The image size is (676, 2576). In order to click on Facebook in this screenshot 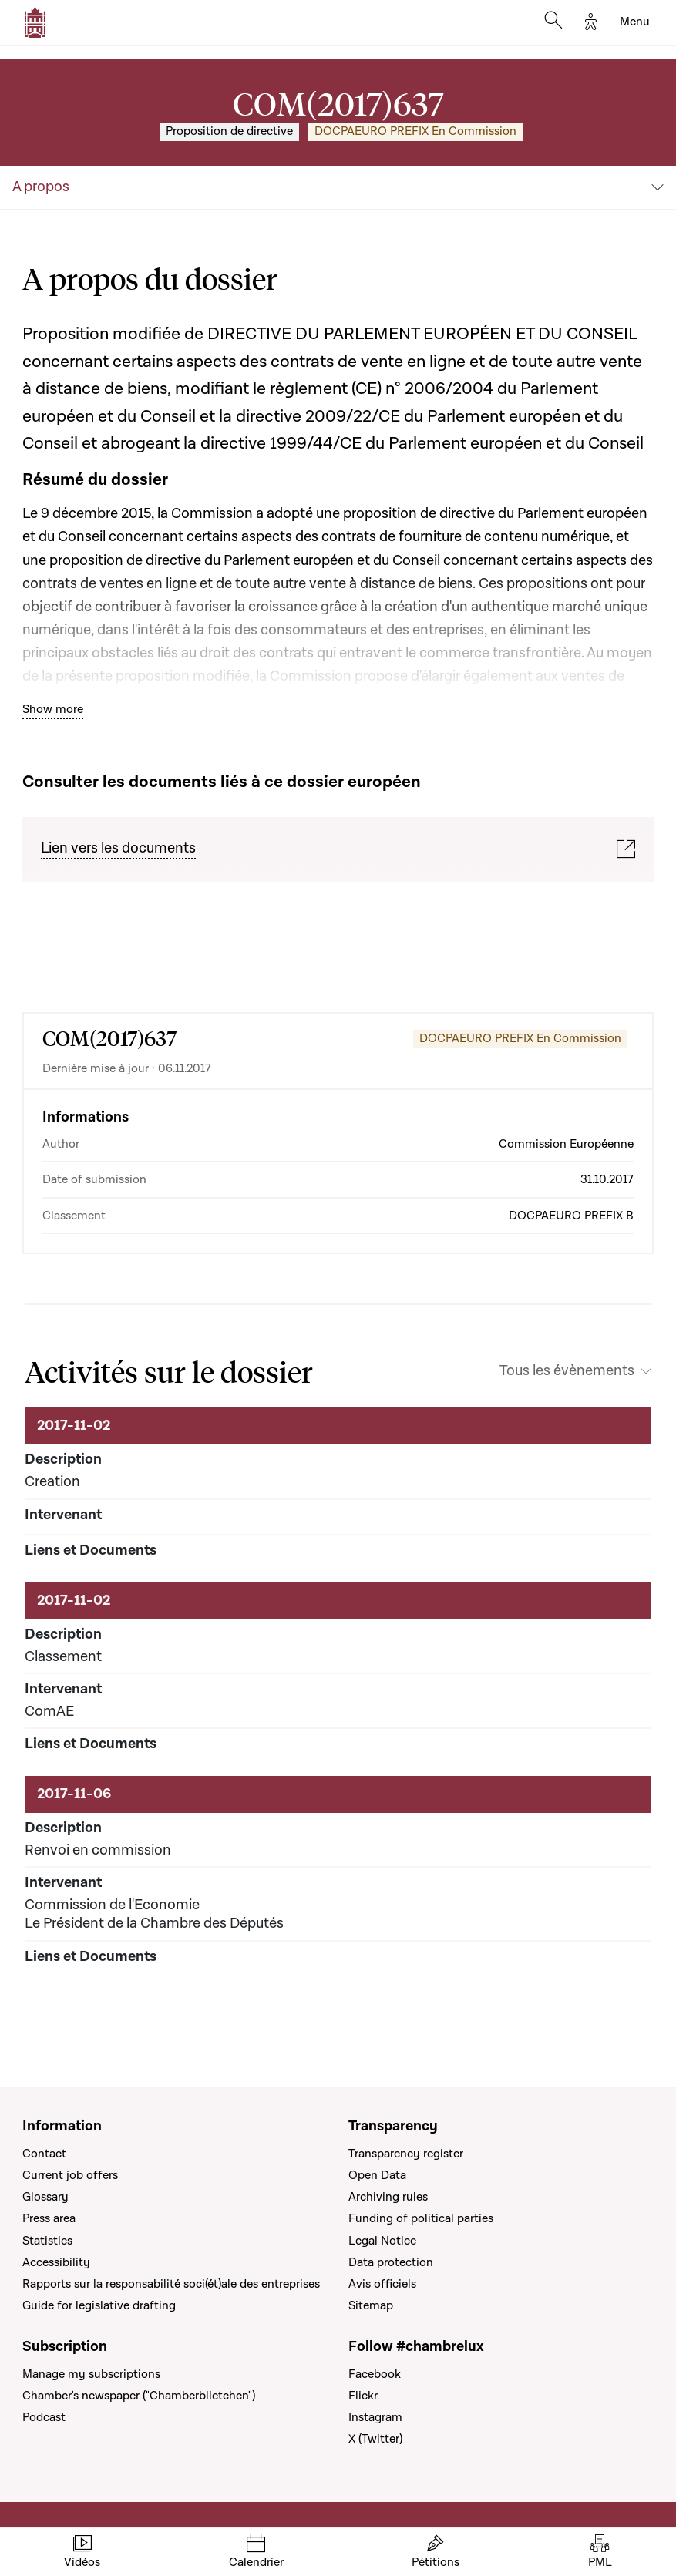, I will do `click(374, 2374)`.